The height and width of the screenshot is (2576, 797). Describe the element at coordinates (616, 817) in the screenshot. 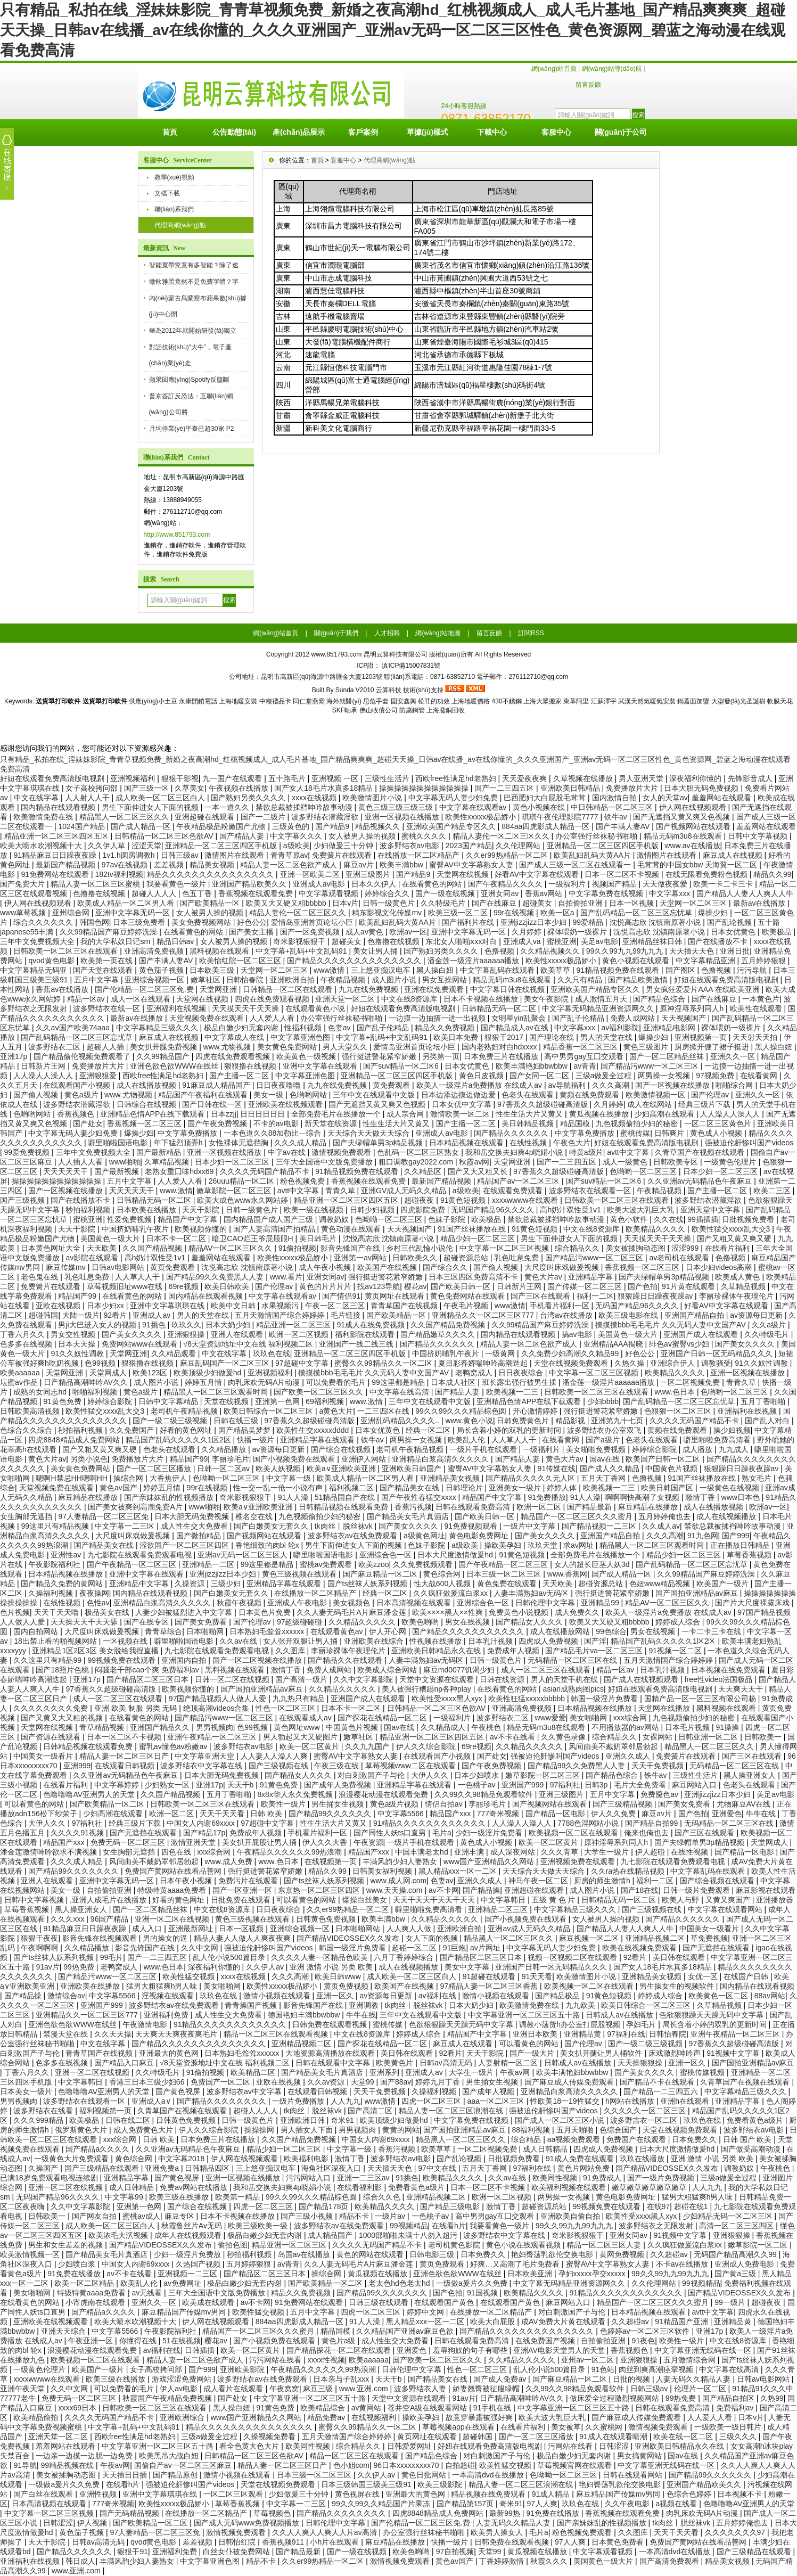

I see `铁牛av` at that location.